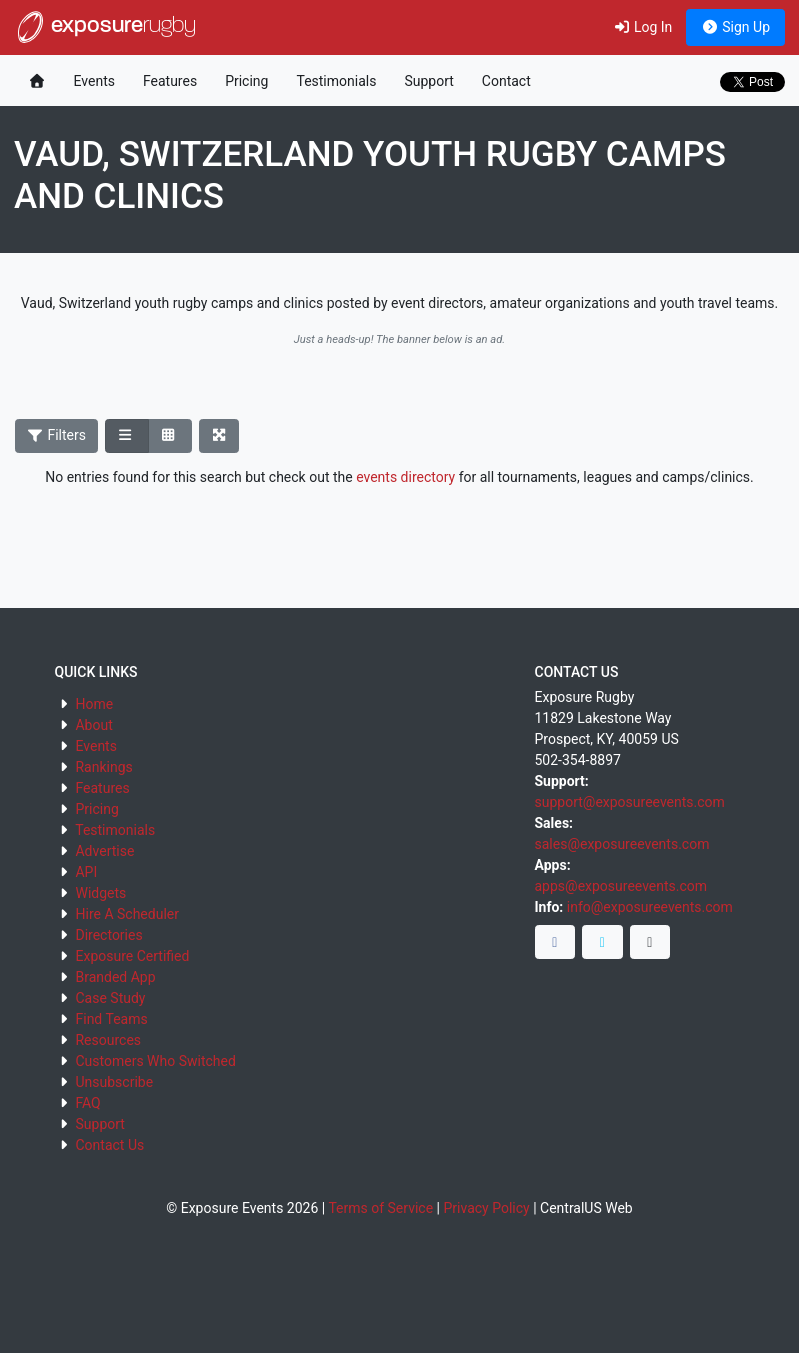  What do you see at coordinates (108, 1040) in the screenshot?
I see `Resources` at bounding box center [108, 1040].